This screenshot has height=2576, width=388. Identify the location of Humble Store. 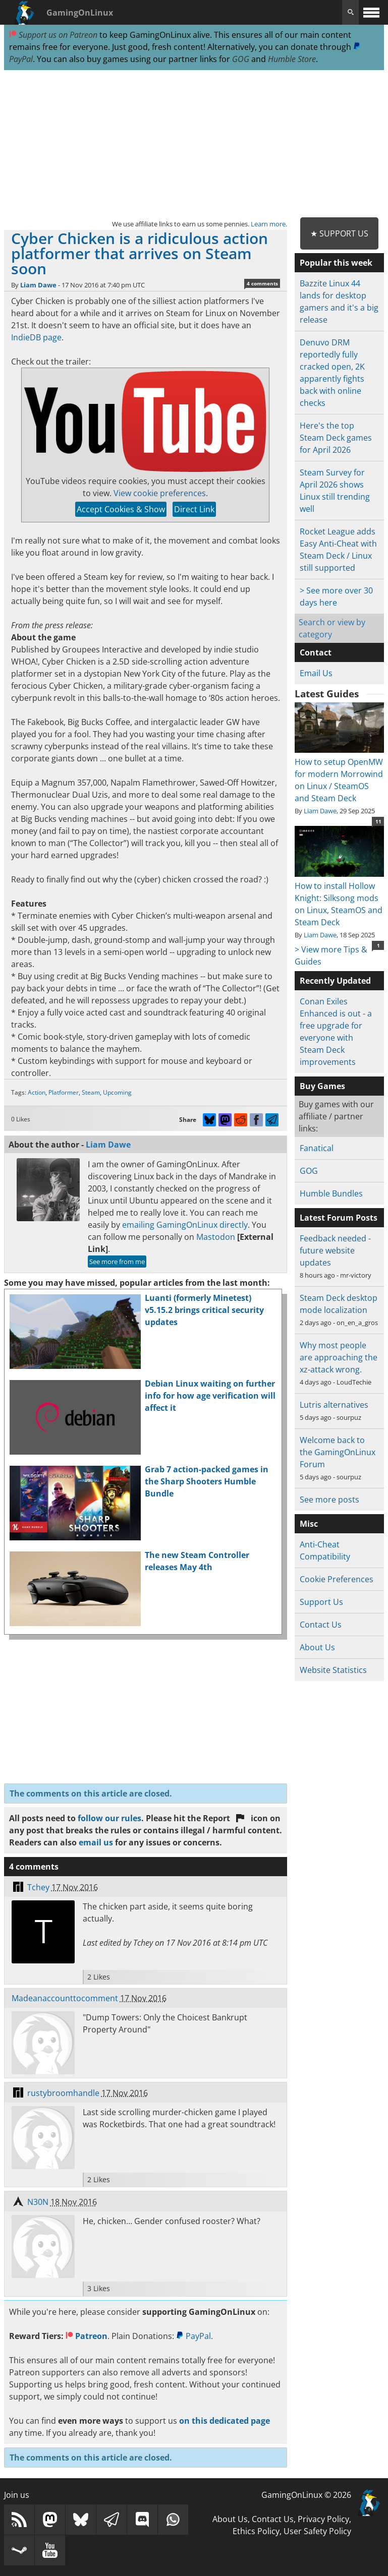
(292, 59).